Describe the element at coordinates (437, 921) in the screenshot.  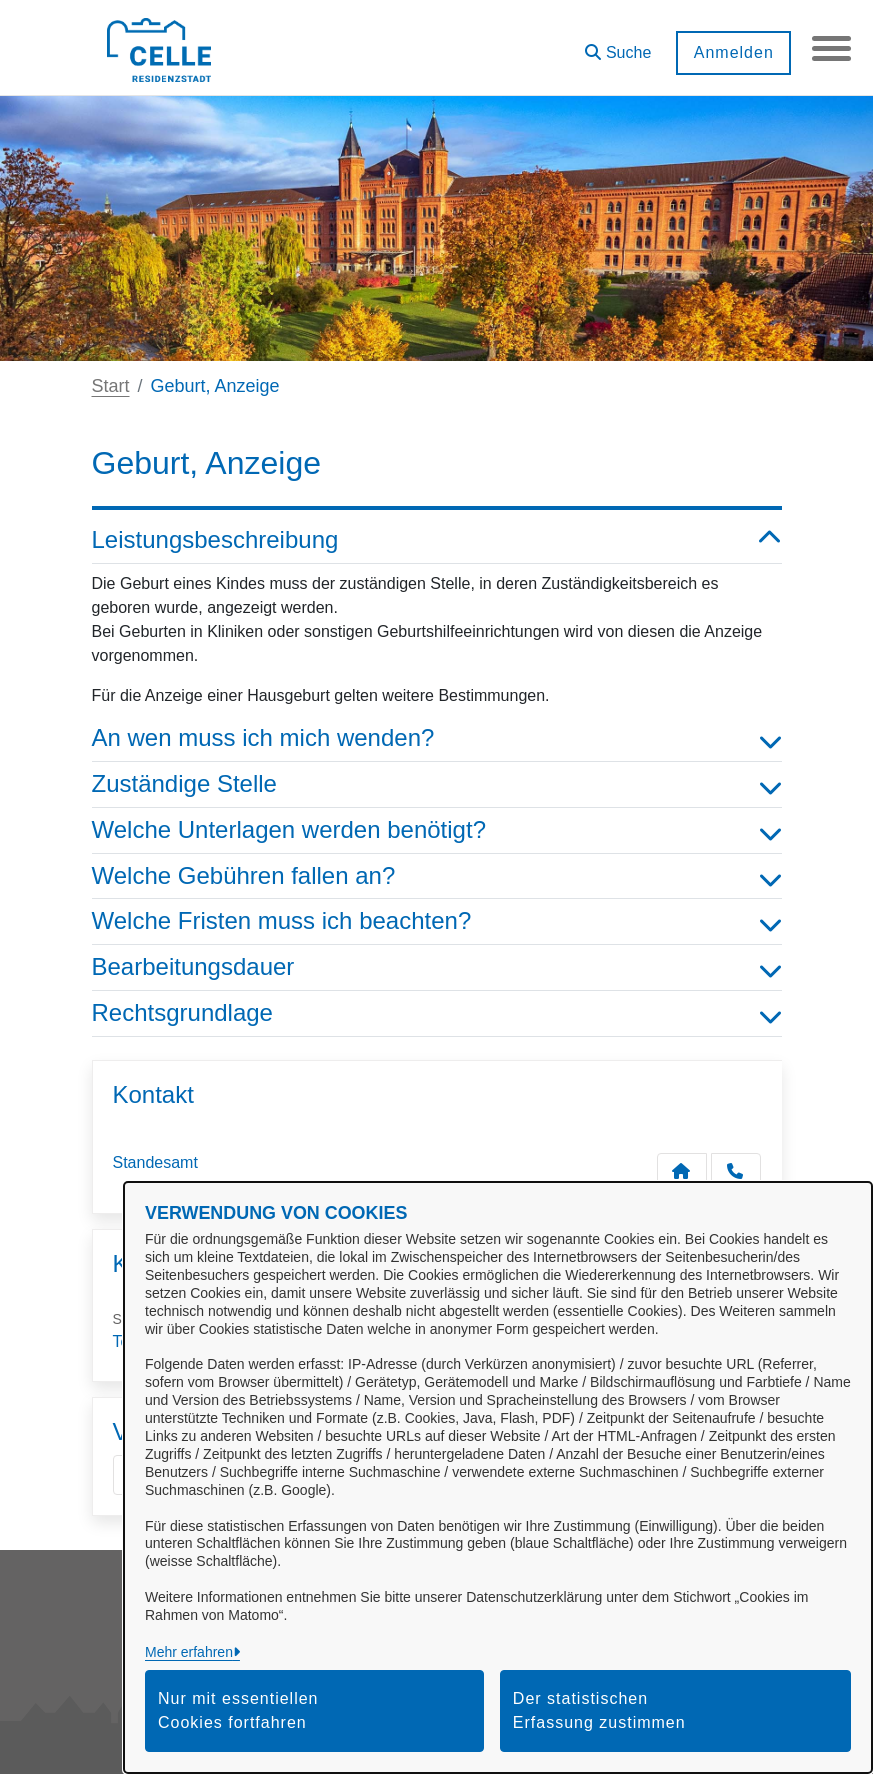
I see `Welche Fristen muss ich beachten? [button]` at that location.